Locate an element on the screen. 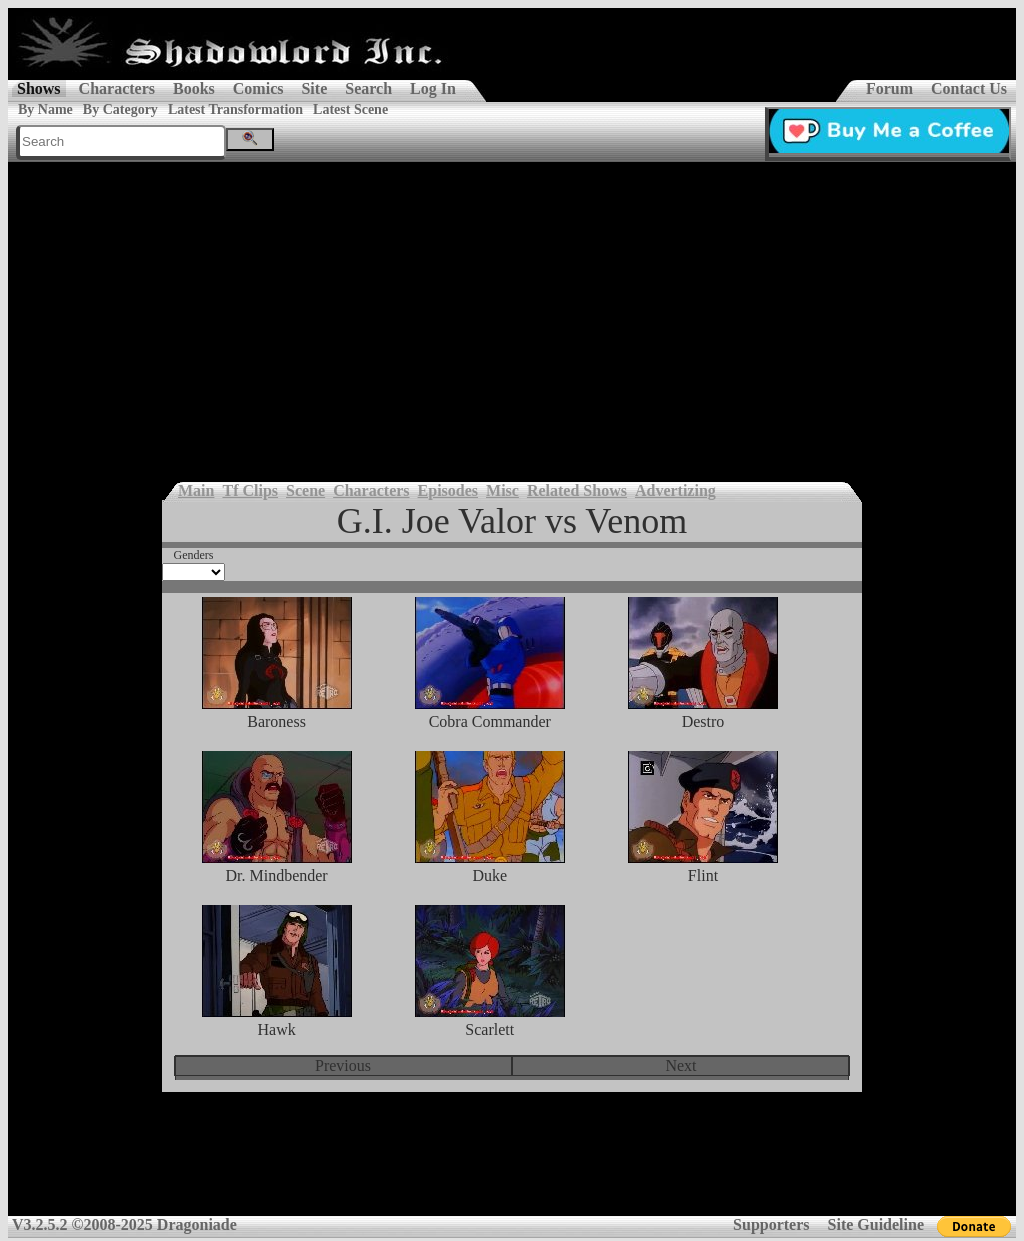 The image size is (1024, 1241). Books is located at coordinates (194, 88).